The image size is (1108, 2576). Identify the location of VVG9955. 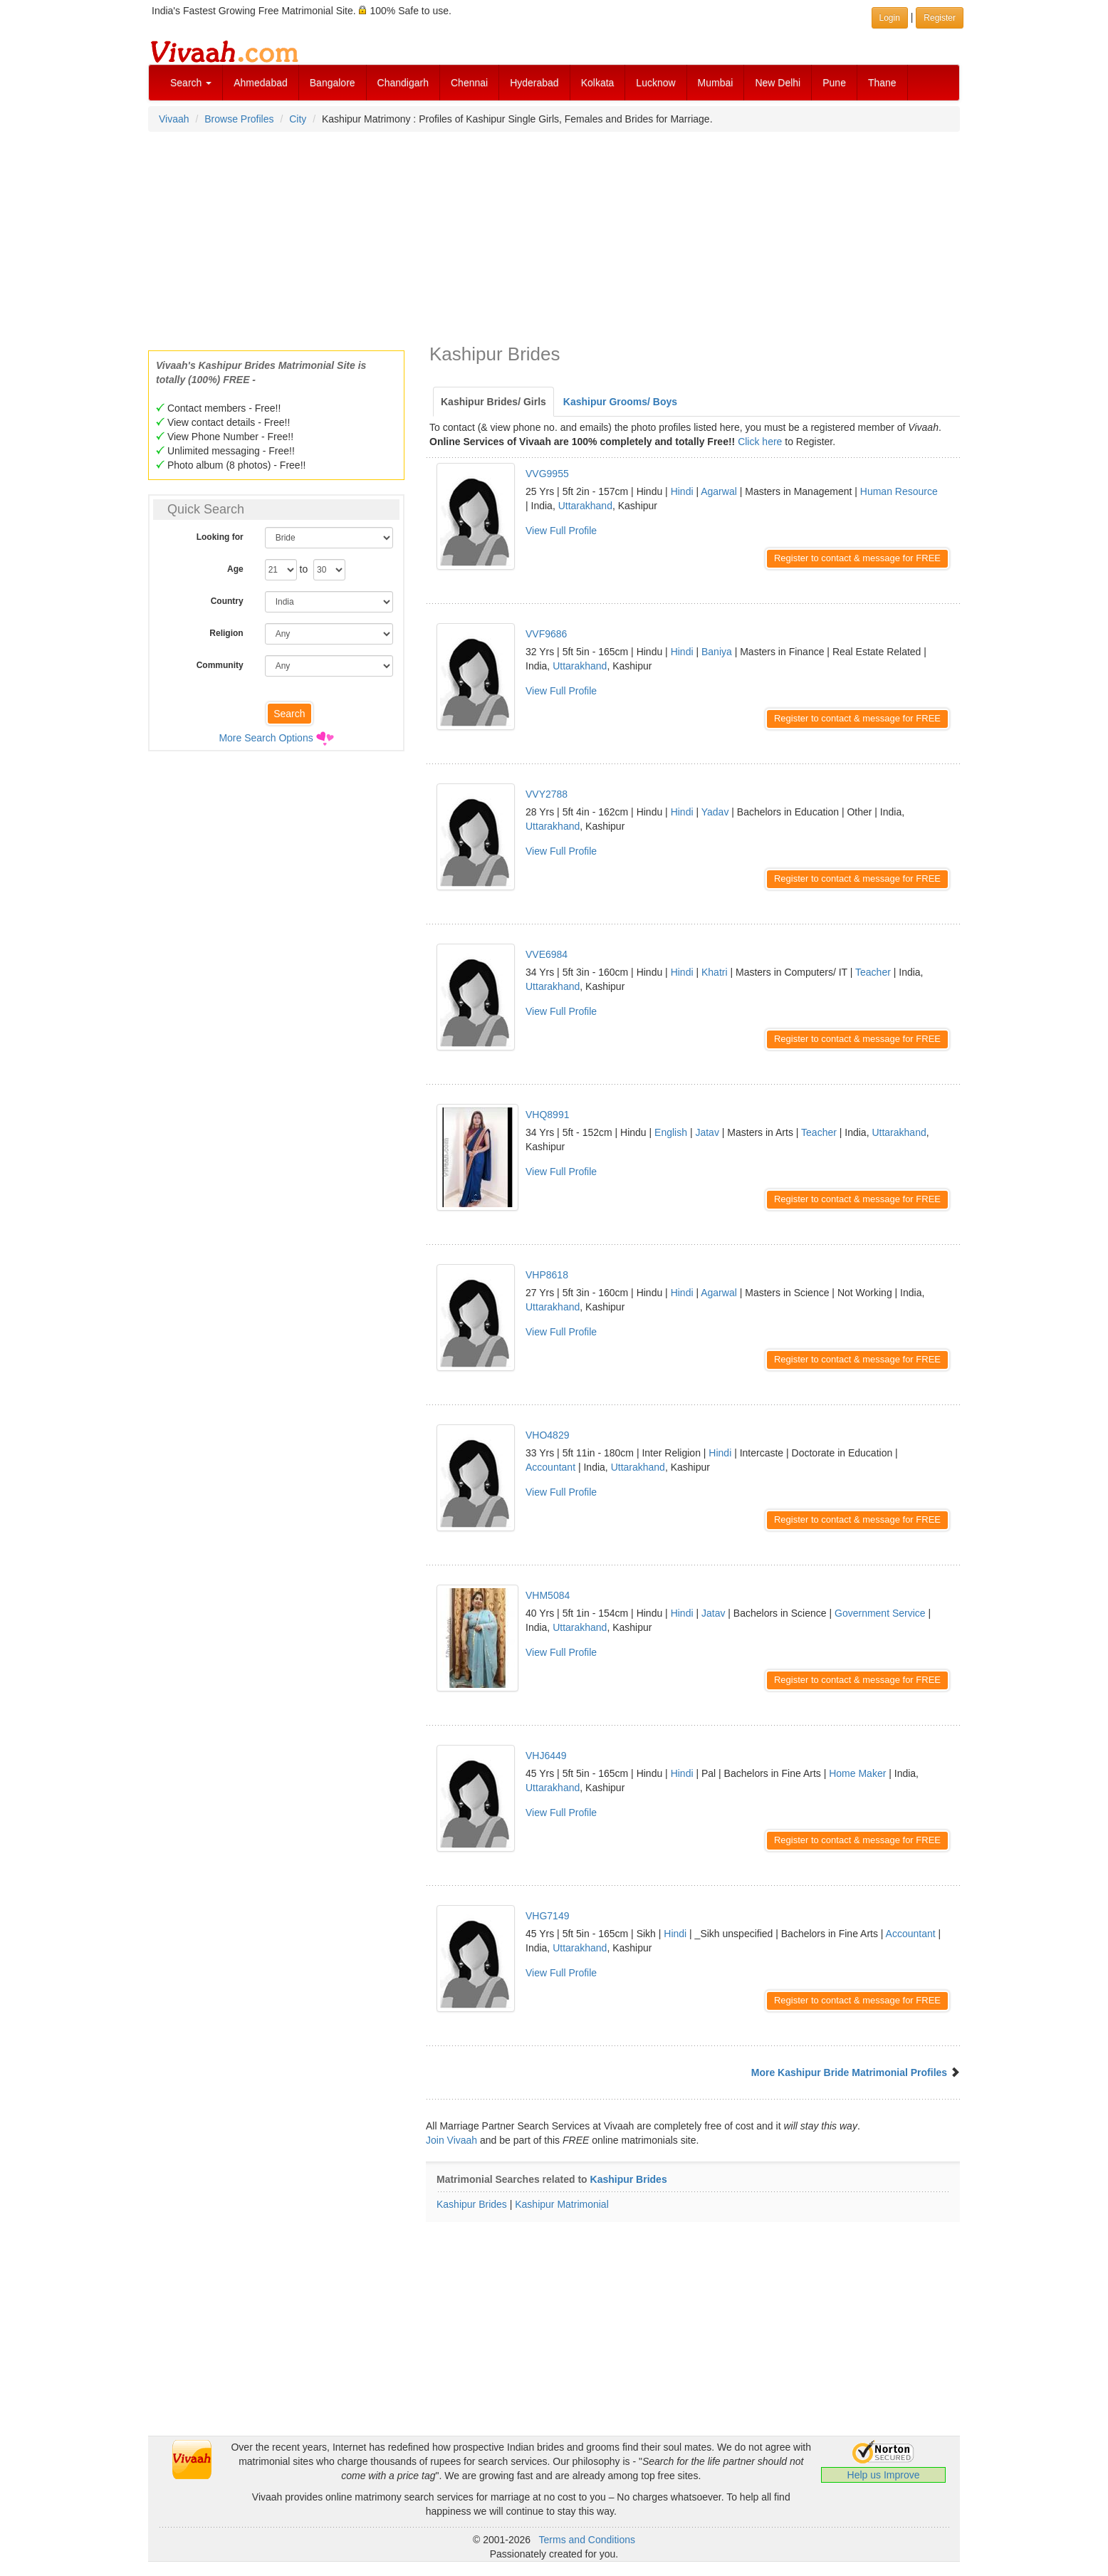
(547, 473).